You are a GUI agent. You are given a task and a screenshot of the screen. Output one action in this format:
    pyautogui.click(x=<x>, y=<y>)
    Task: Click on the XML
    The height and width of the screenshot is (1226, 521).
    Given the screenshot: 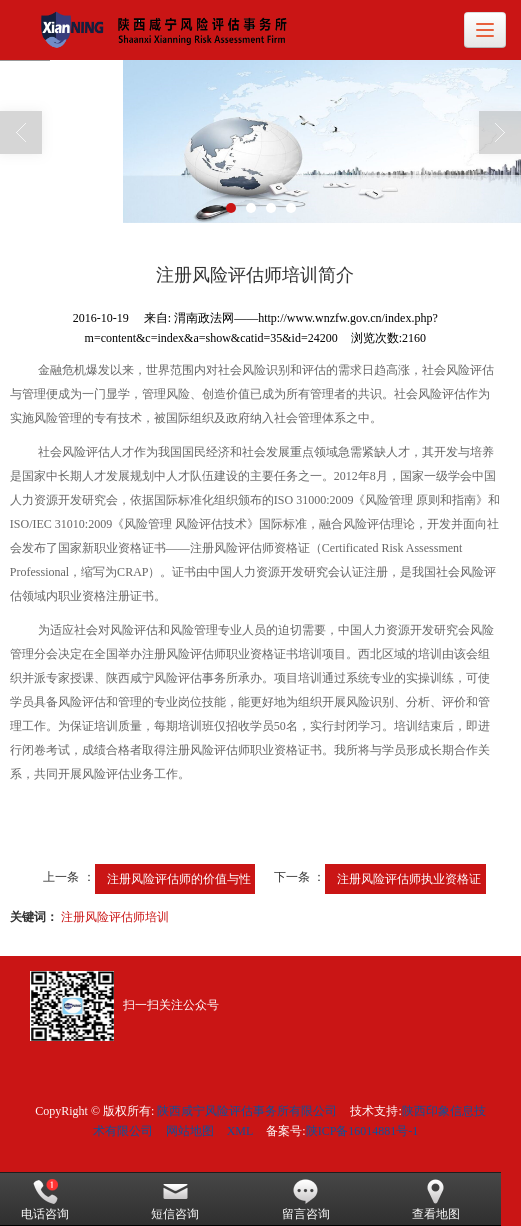 What is the action you would take?
    pyautogui.click(x=240, y=1131)
    